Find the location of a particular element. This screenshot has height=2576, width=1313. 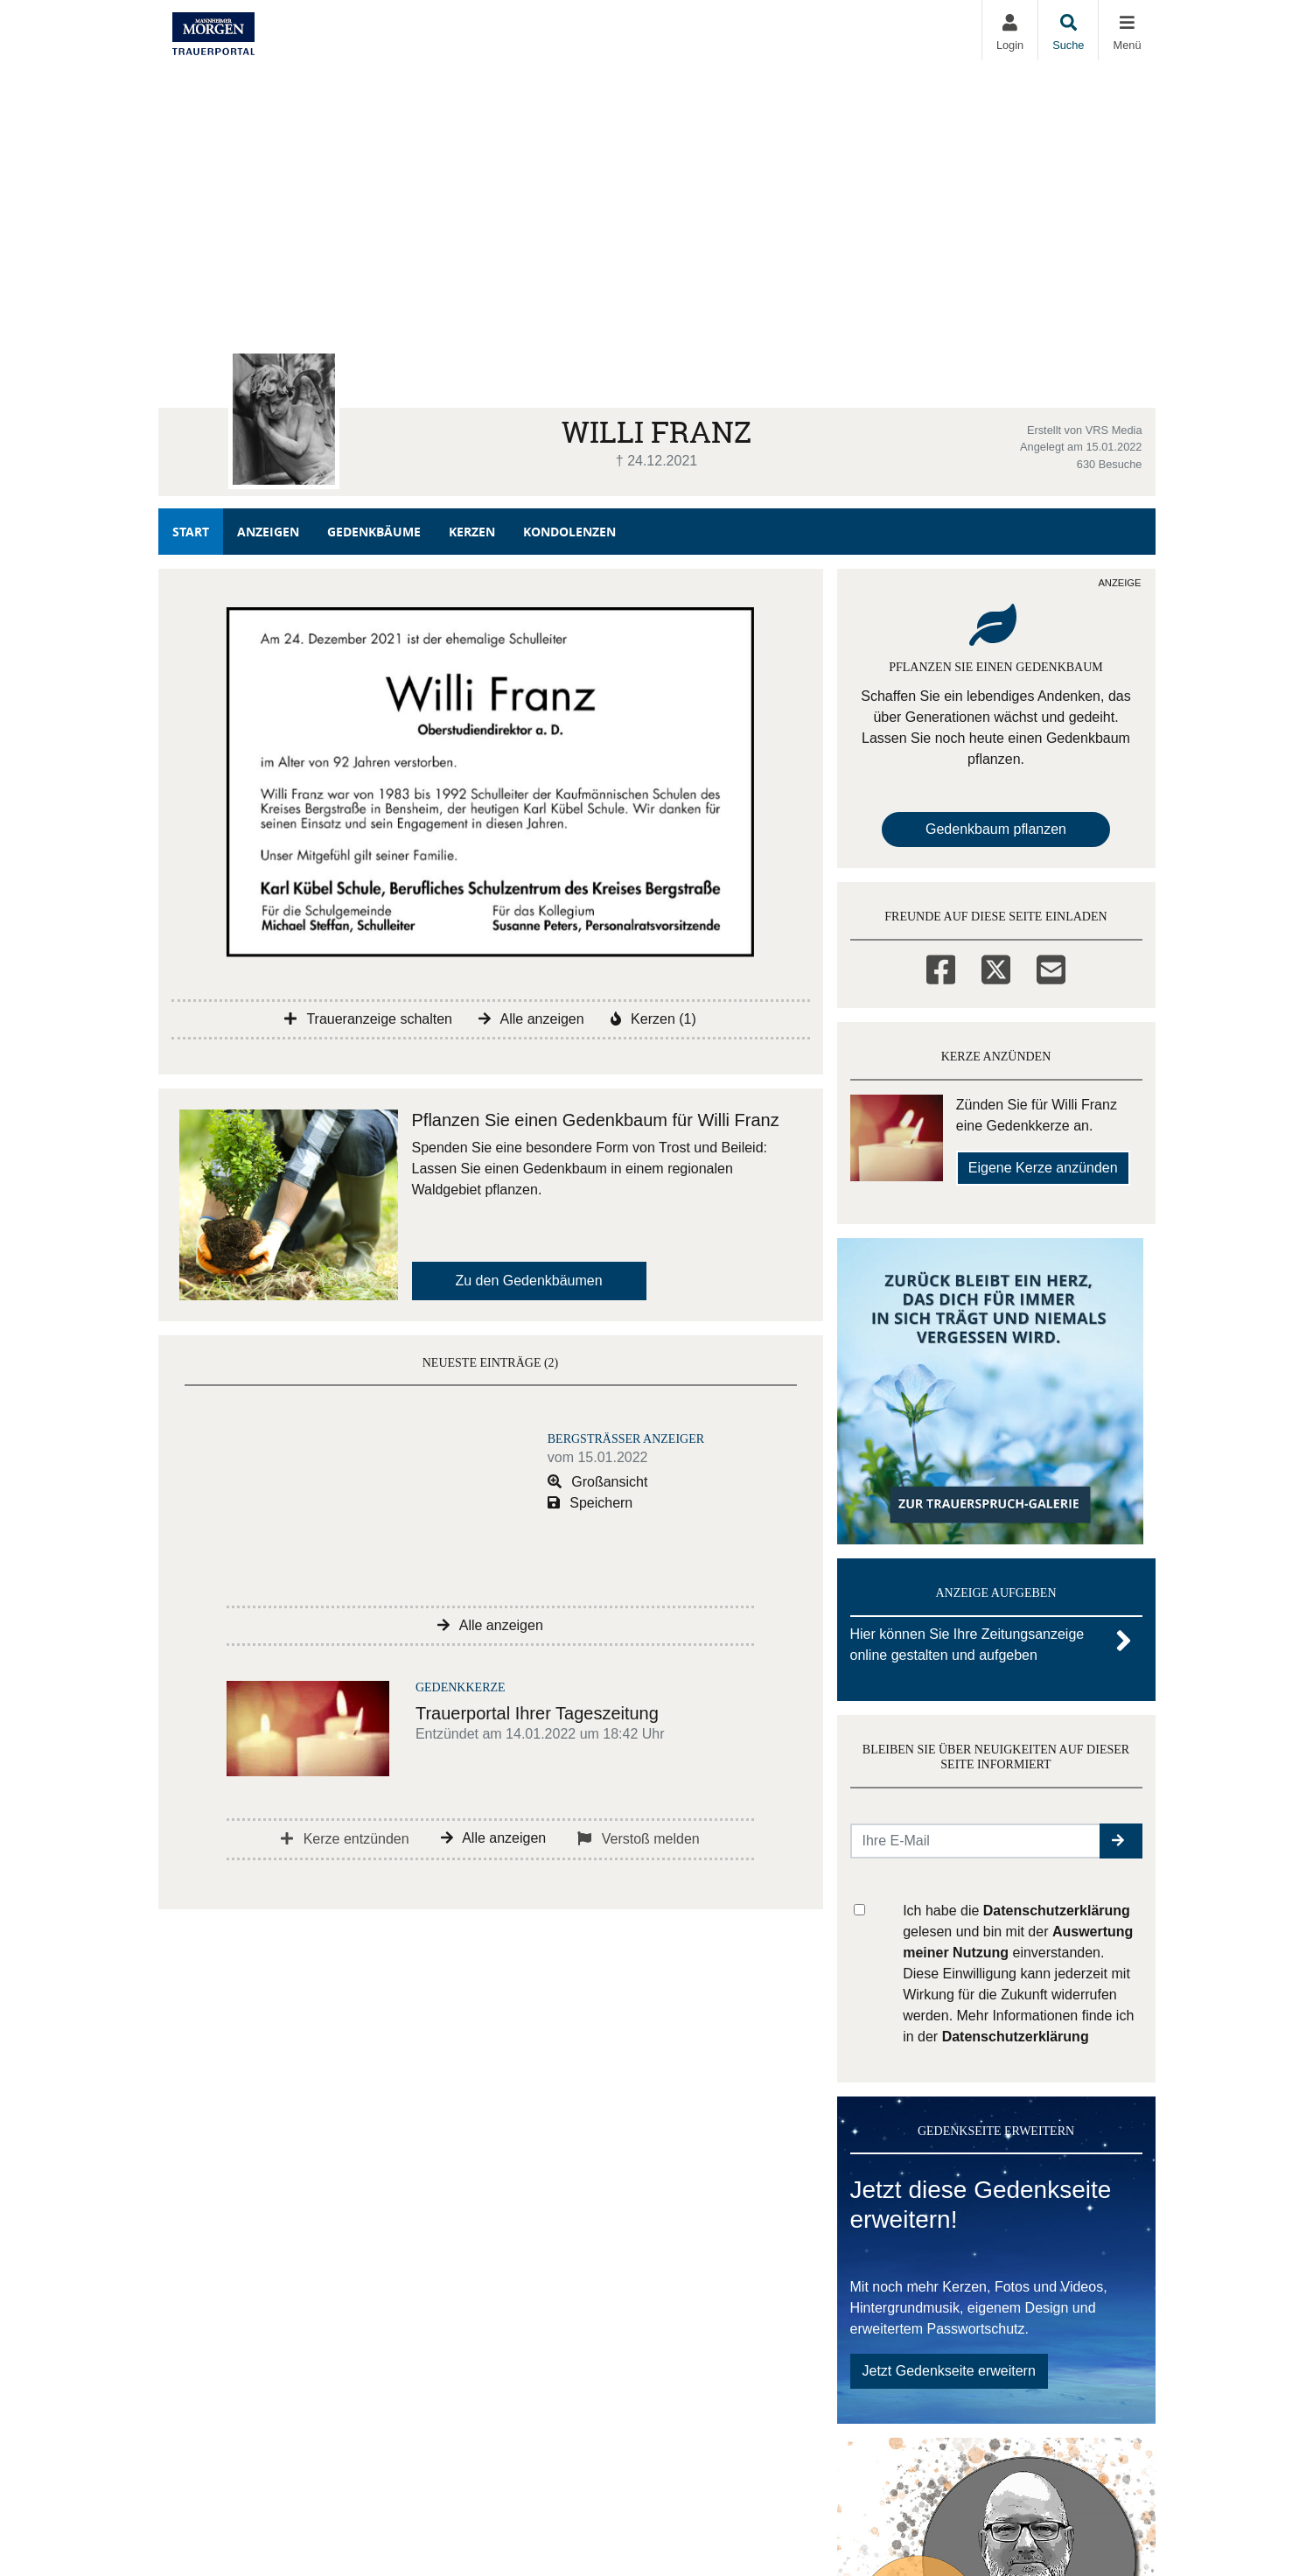

[Email senden] is located at coordinates (975, 1841).